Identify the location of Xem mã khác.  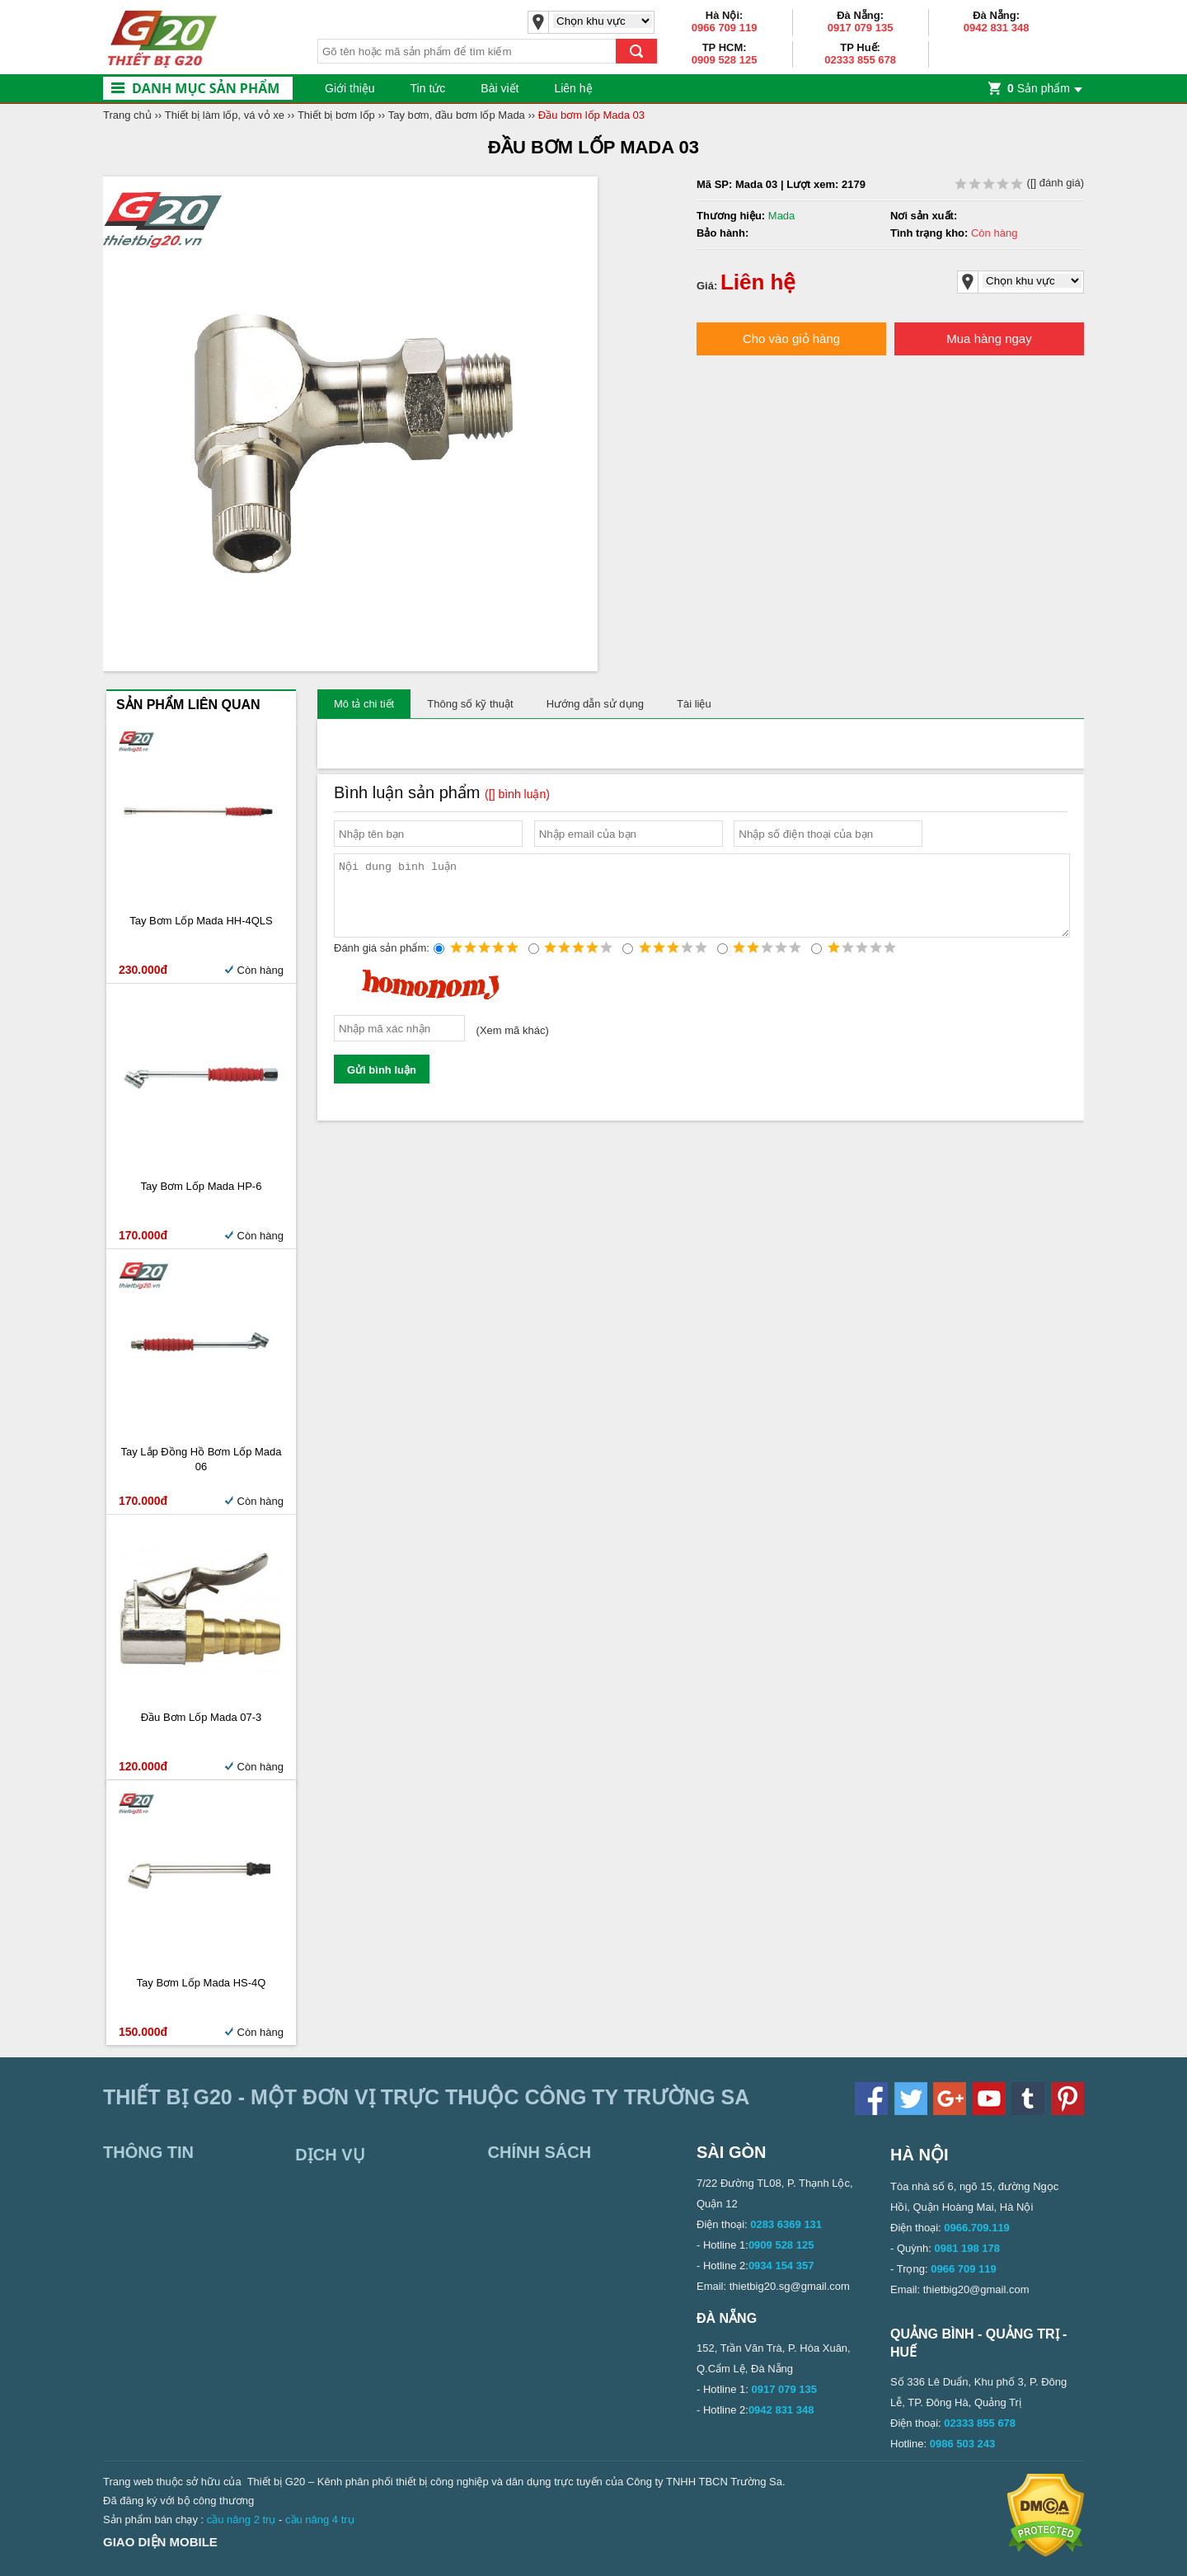
(512, 1045).